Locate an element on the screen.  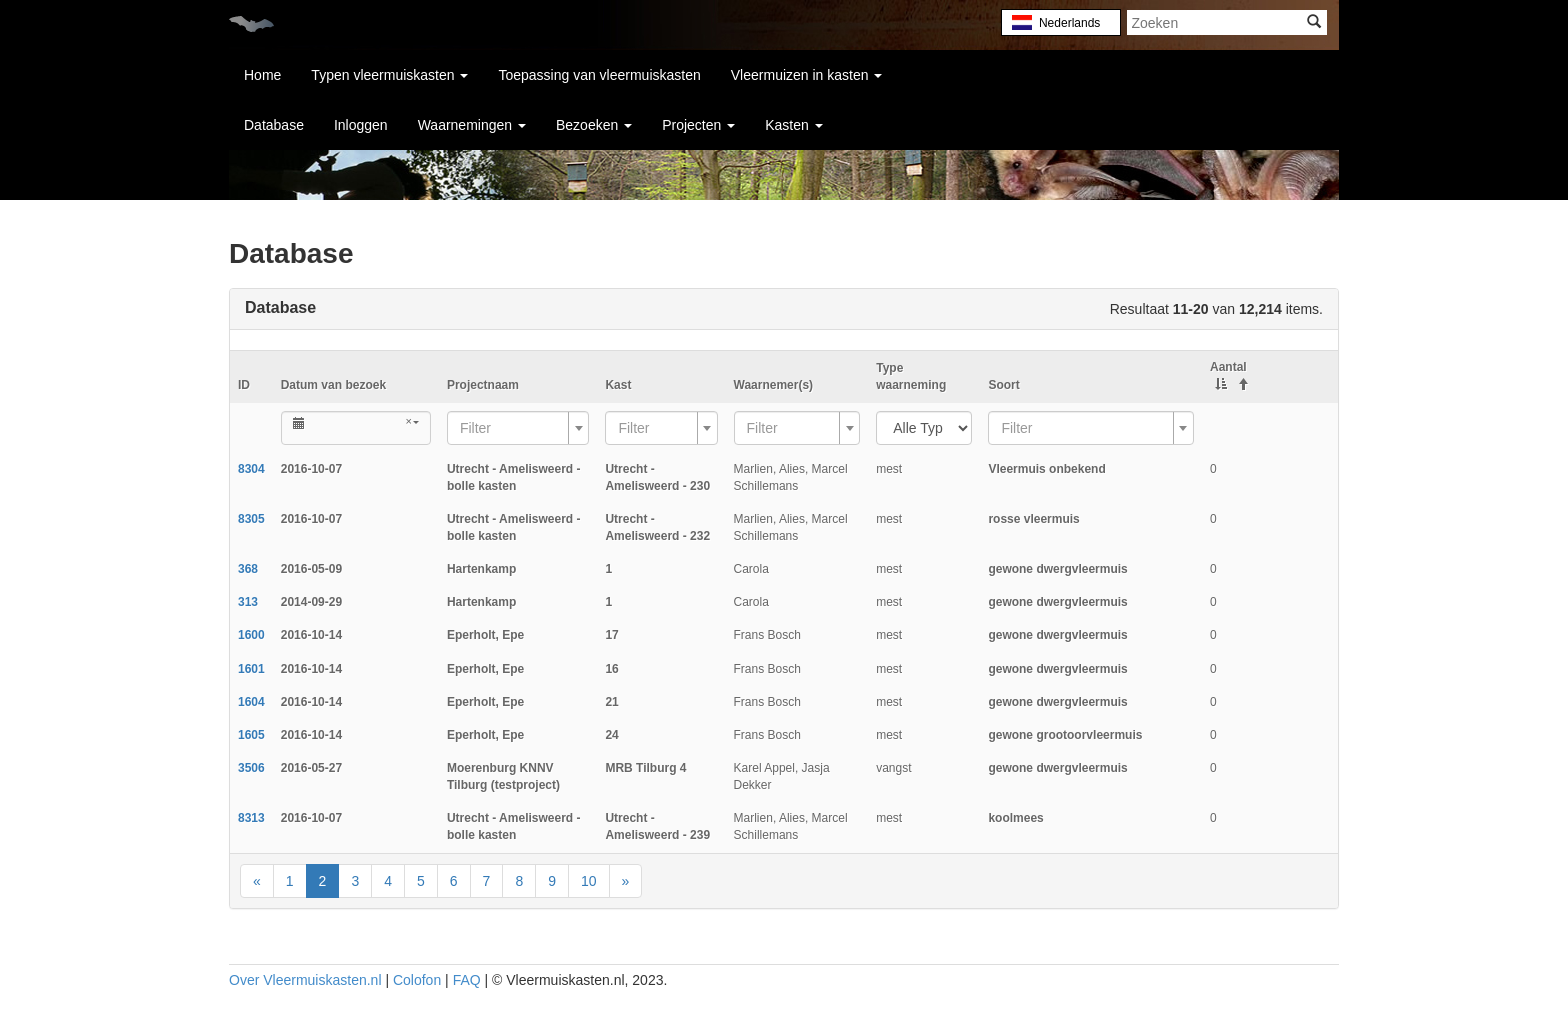
Soort is located at coordinates (1003, 385).